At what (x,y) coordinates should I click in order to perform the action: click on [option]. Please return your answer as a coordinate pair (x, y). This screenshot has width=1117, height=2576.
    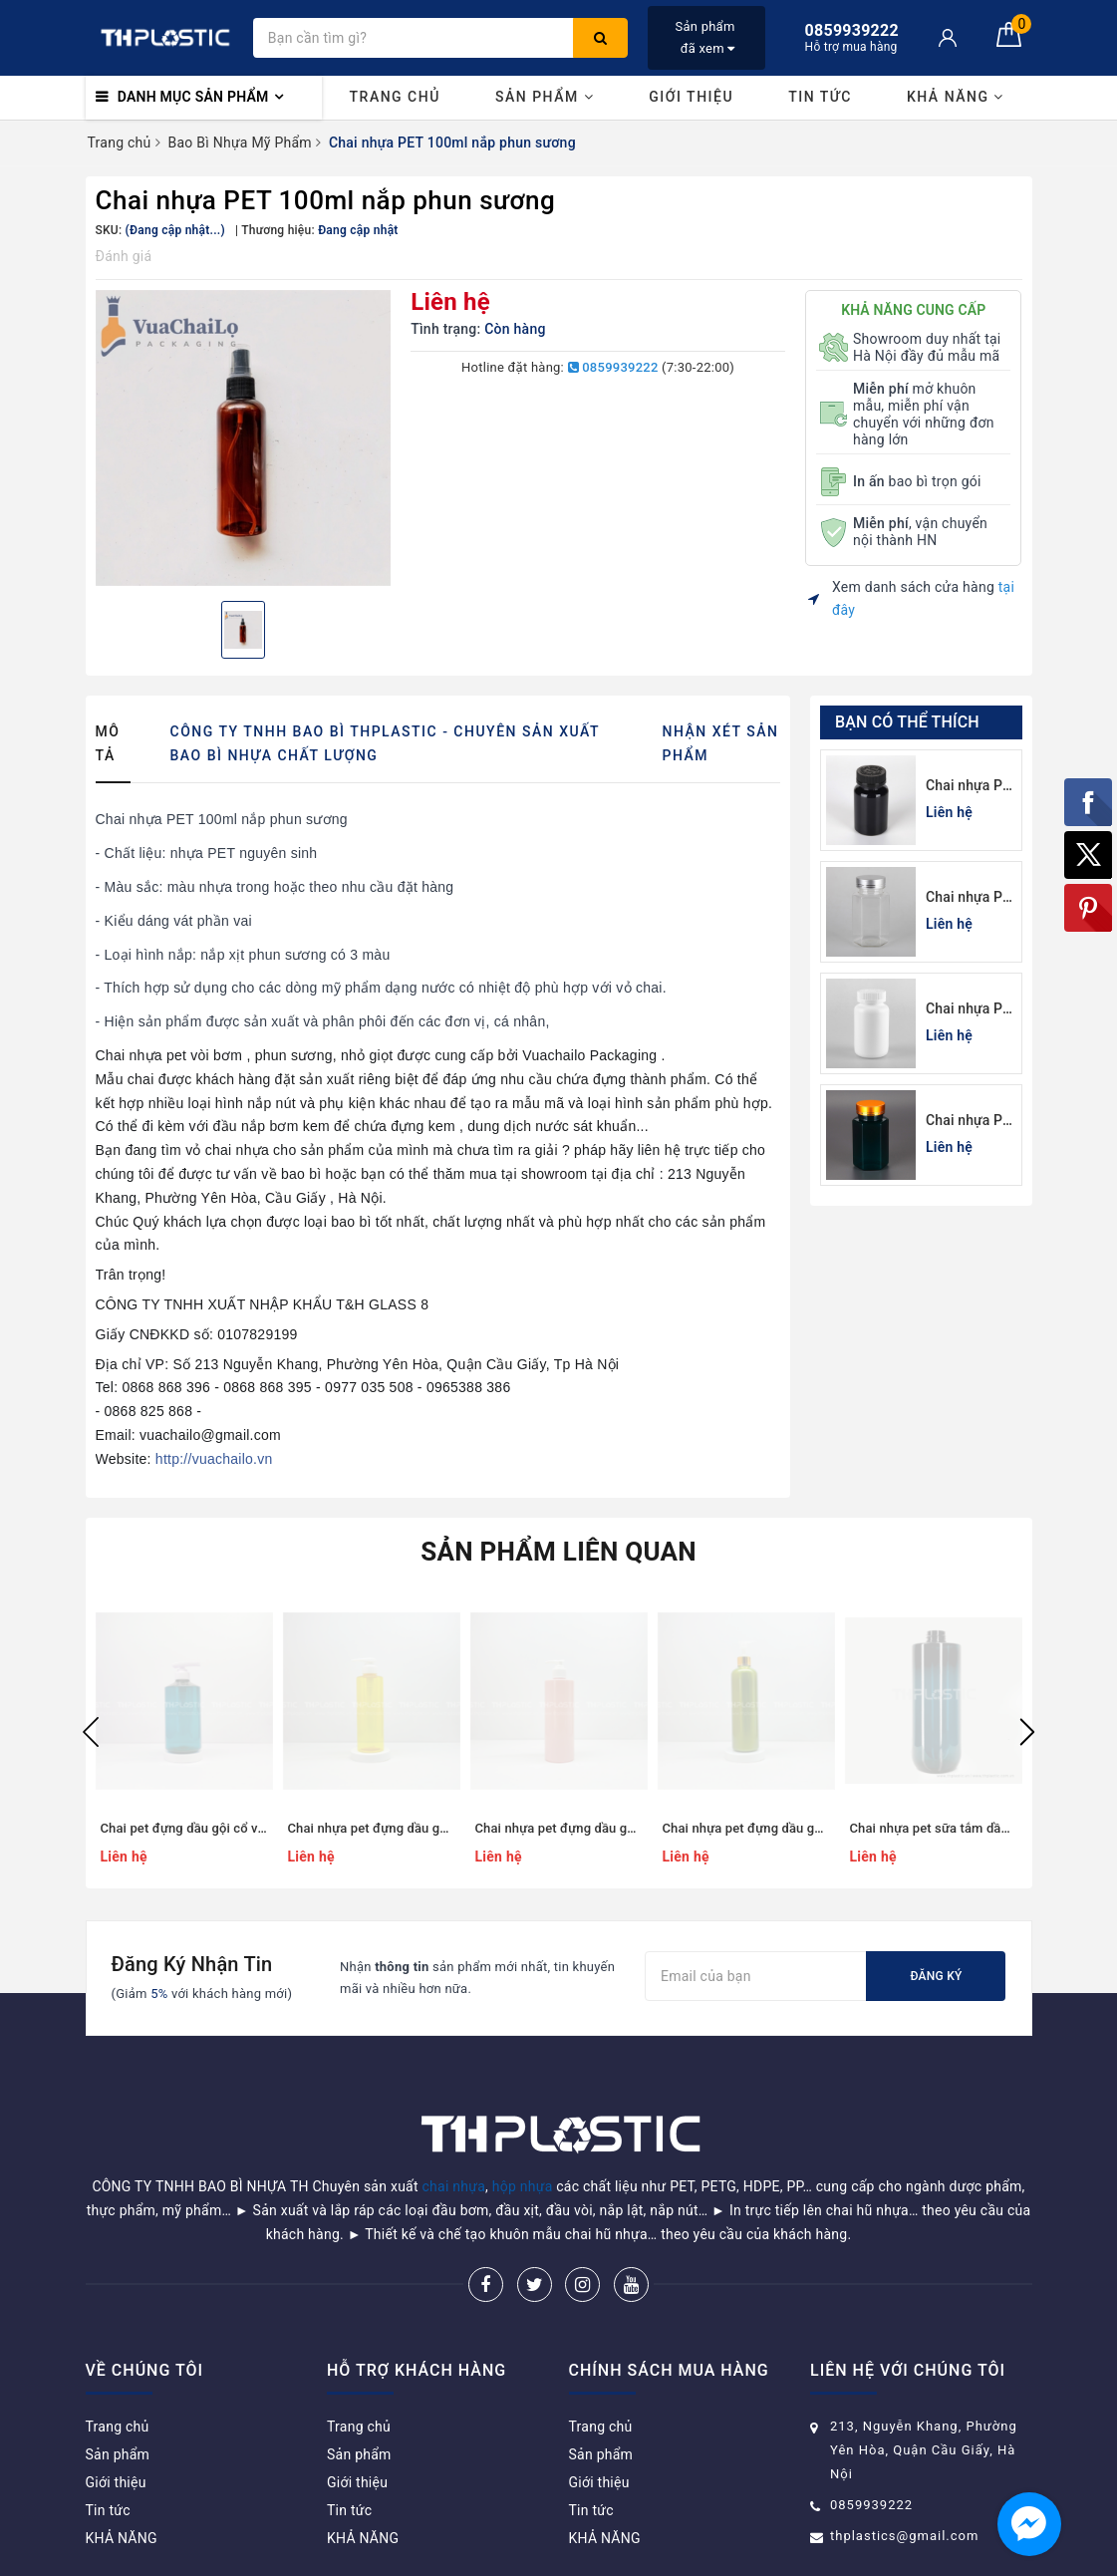
    Looking at the image, I should click on (244, 438).